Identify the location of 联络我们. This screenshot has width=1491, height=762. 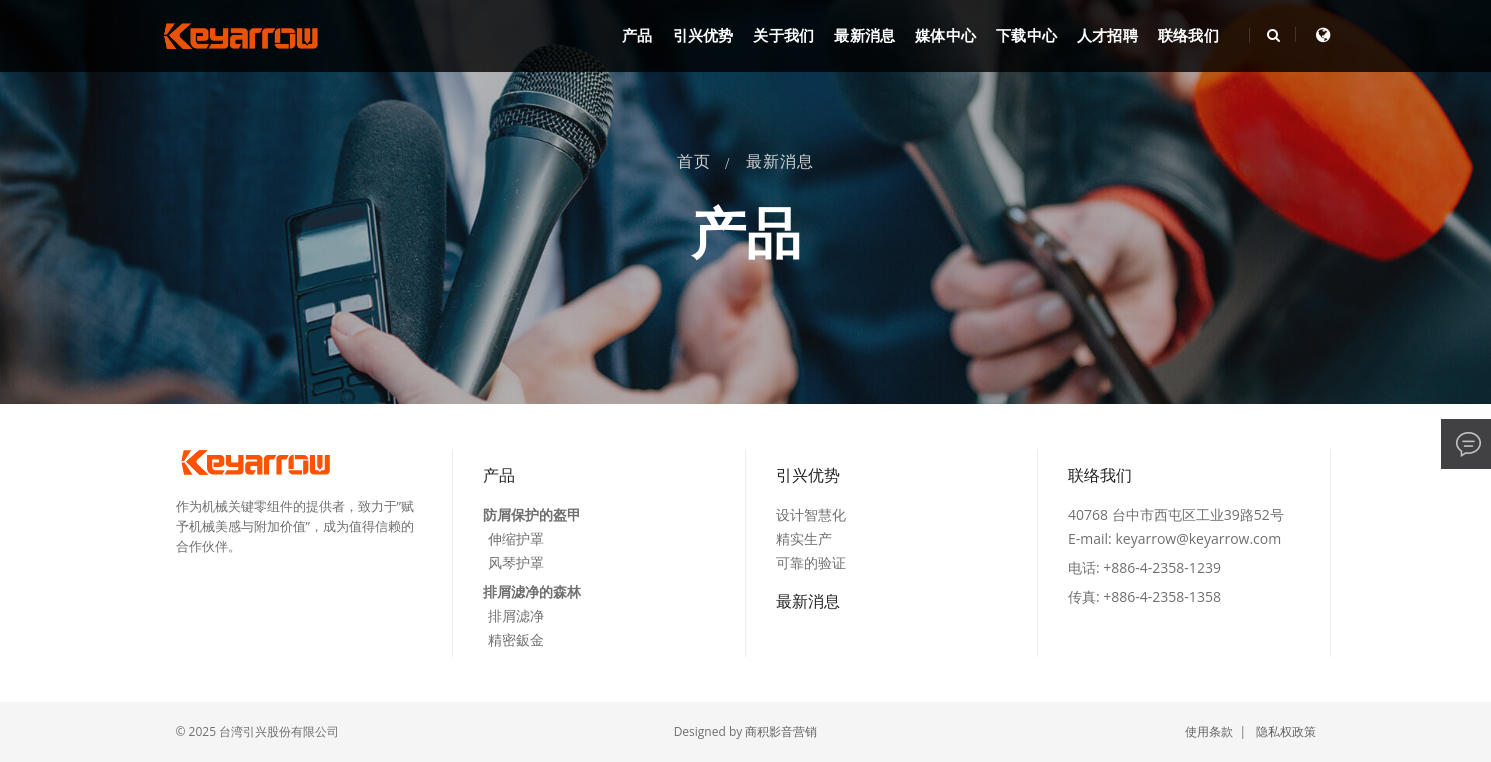
(1188, 36).